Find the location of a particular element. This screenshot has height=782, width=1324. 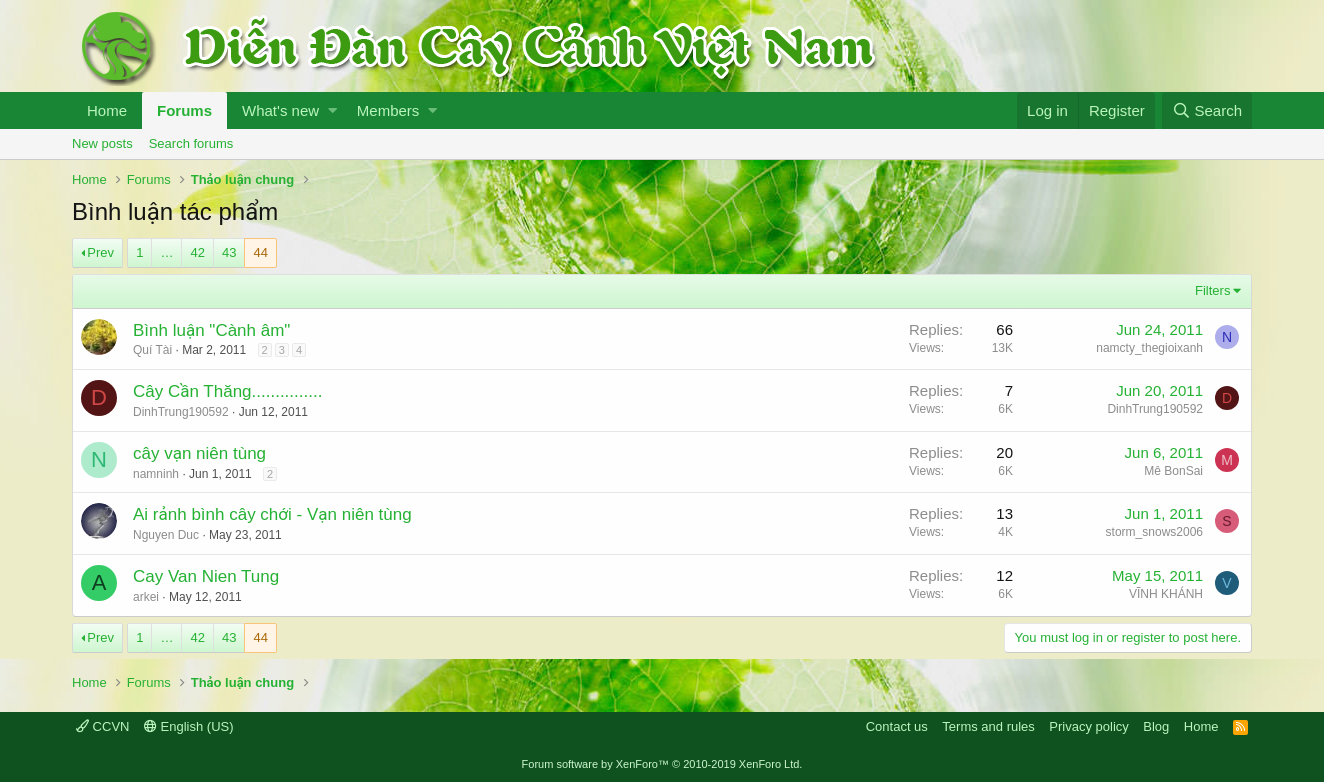

Forums is located at coordinates (184, 110).